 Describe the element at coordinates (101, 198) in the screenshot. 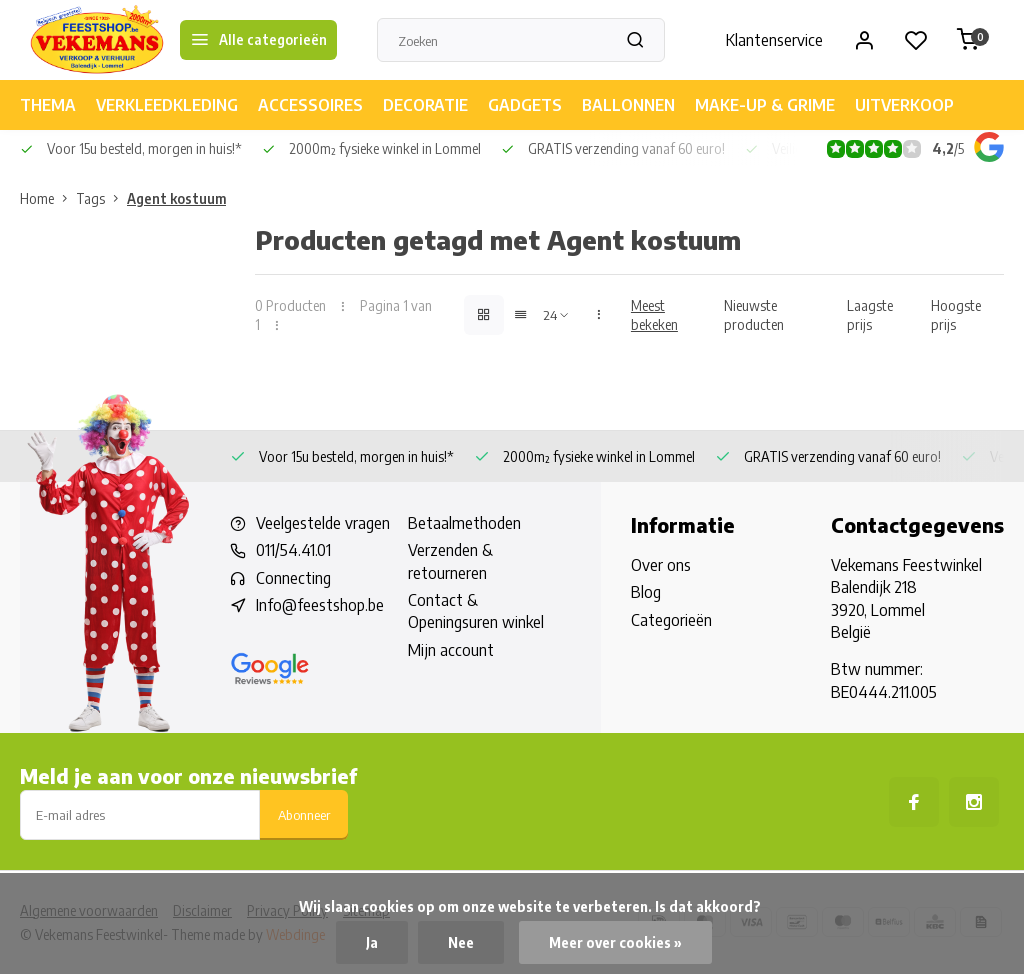

I see `Tags` at that location.